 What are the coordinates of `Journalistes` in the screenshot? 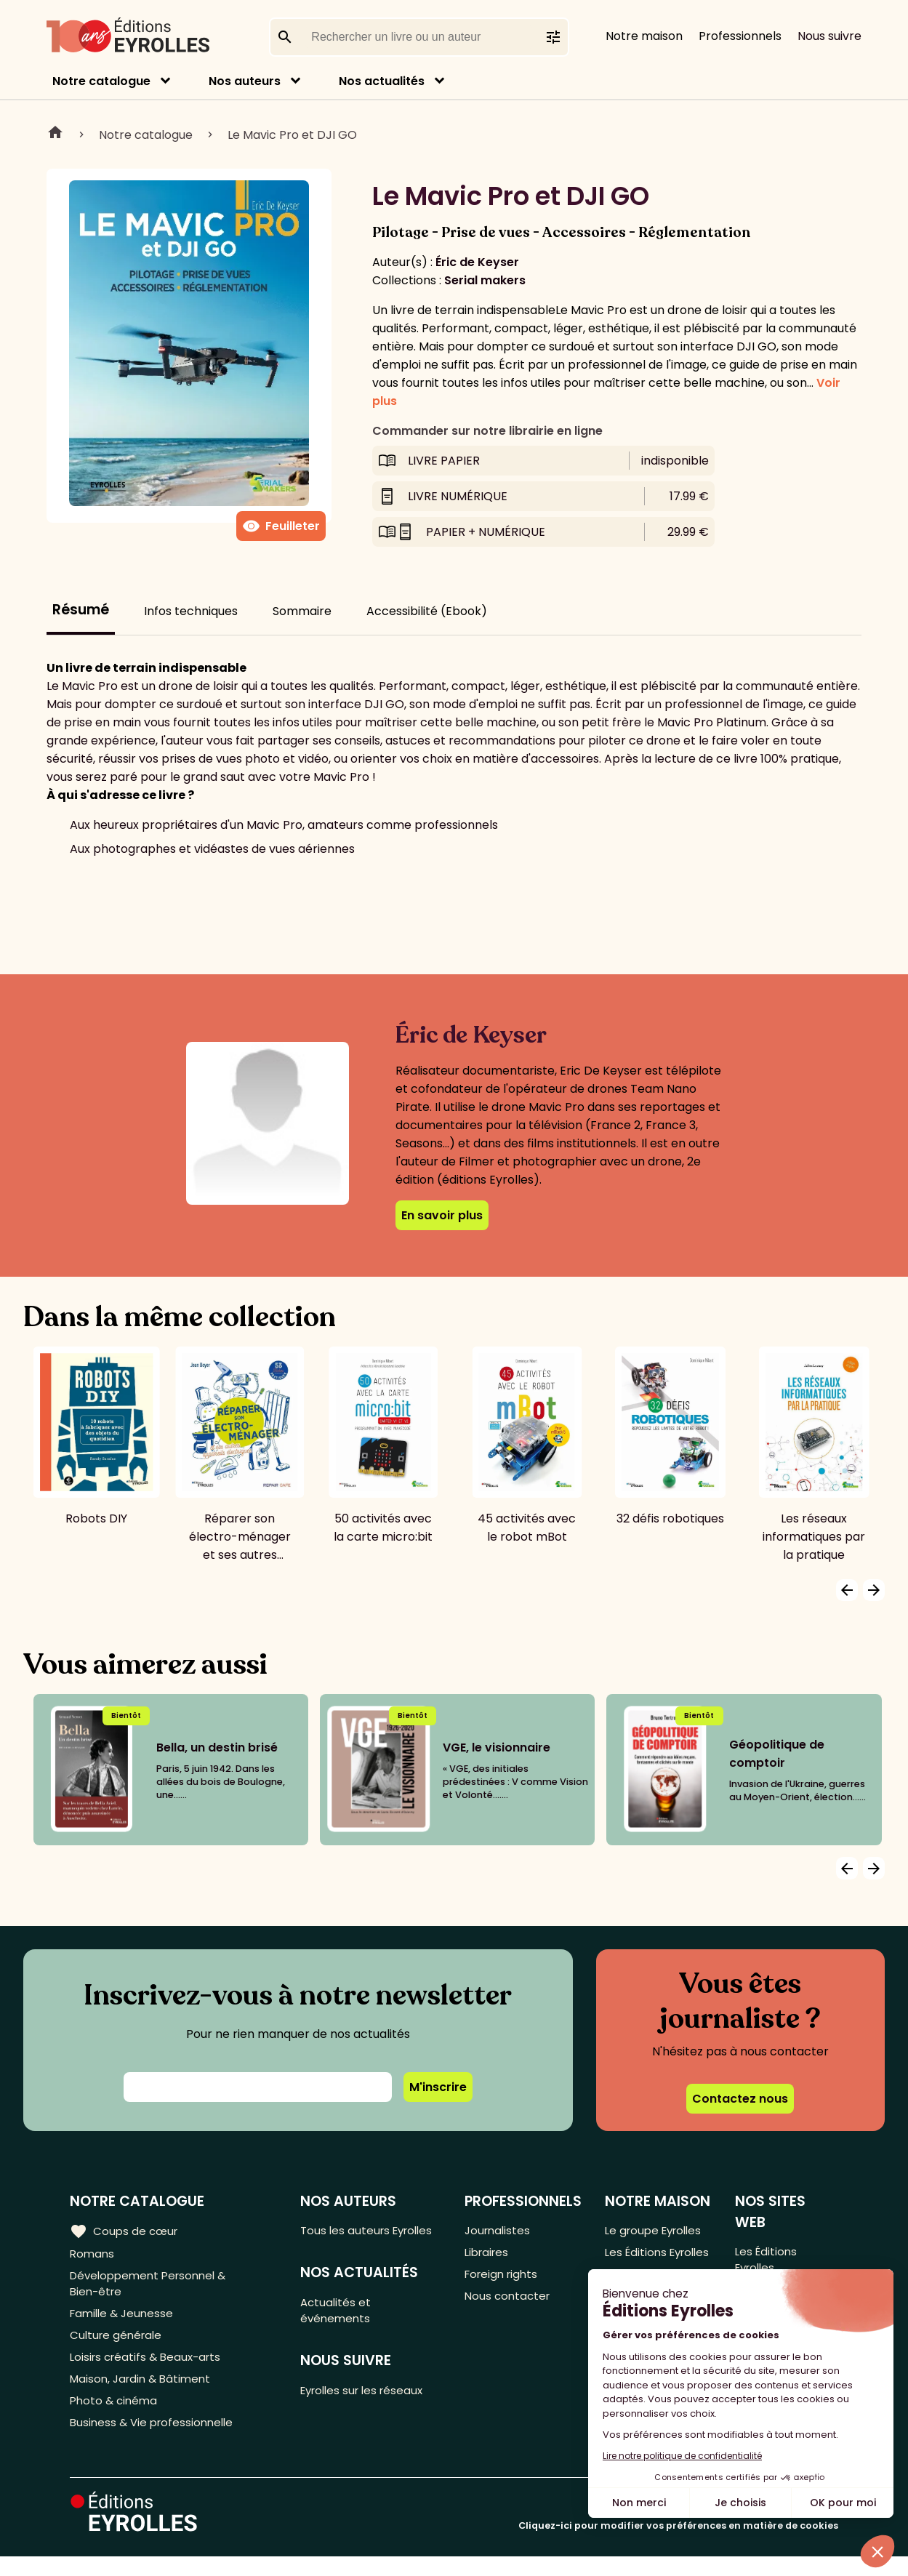 It's located at (498, 2231).